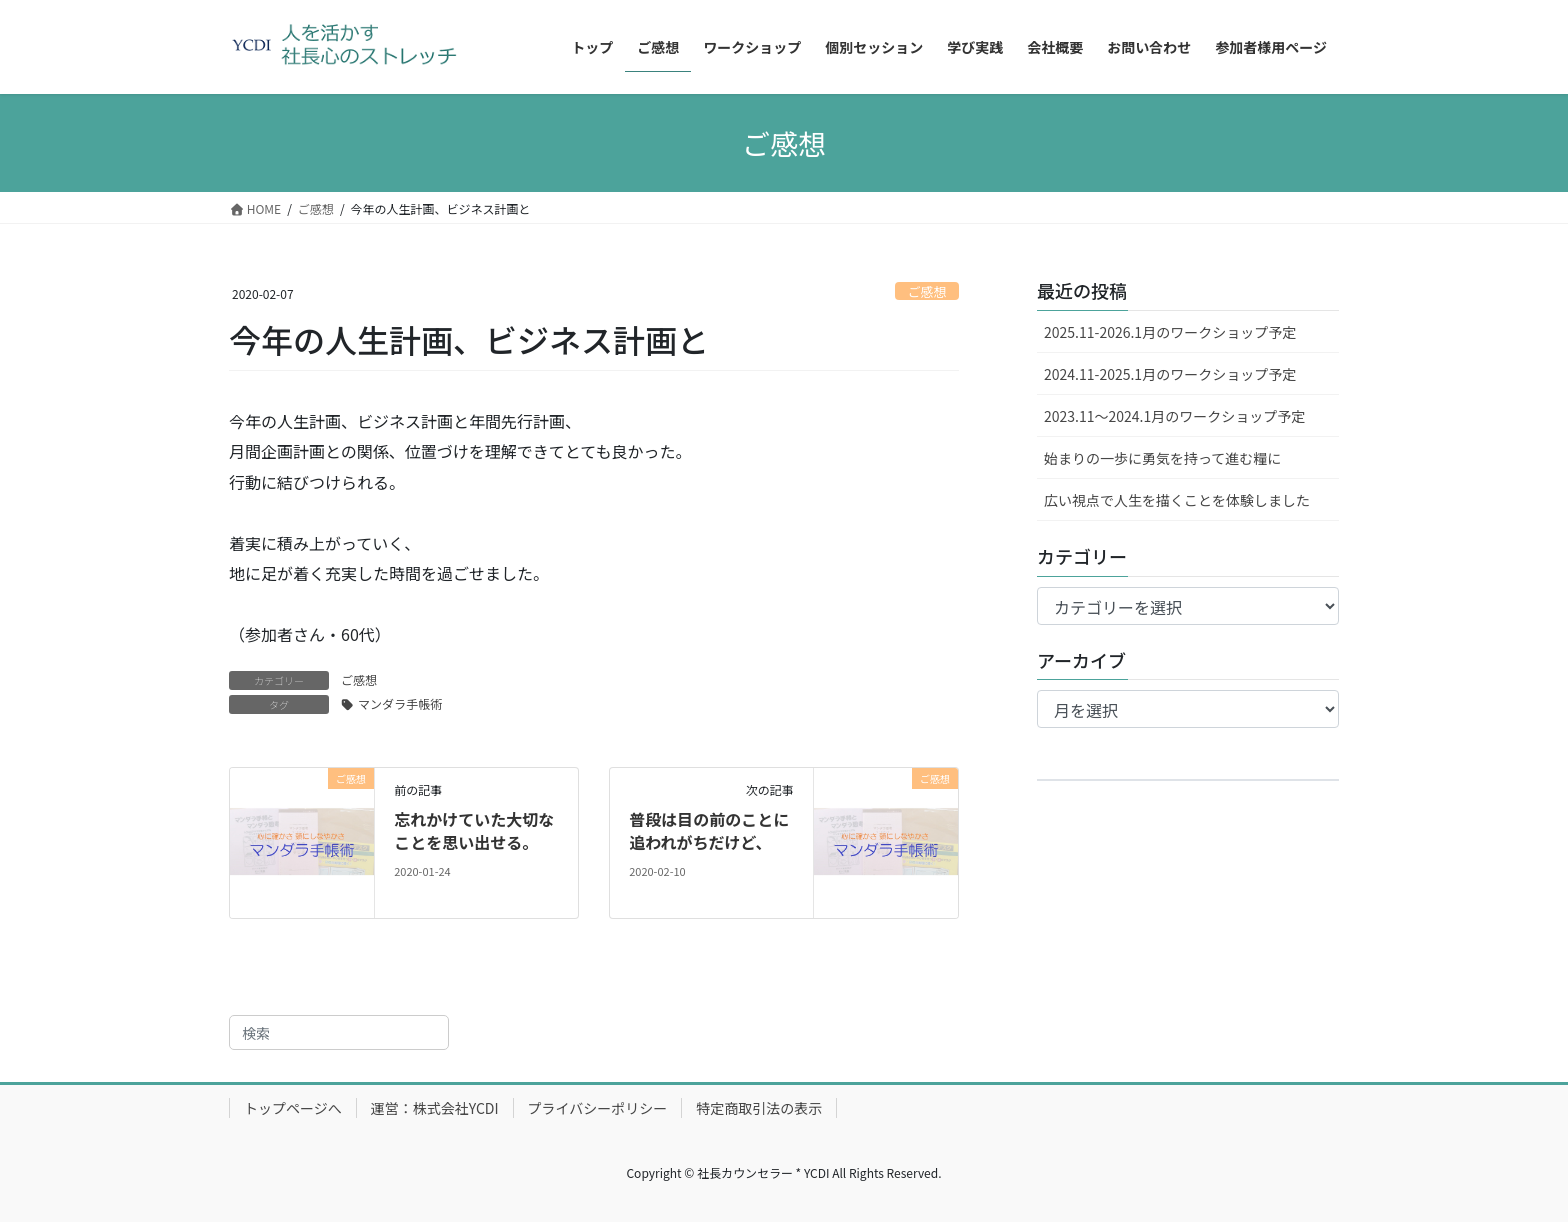 The width and height of the screenshot is (1568, 1222). What do you see at coordinates (293, 1108) in the screenshot?
I see `トップページへ` at bounding box center [293, 1108].